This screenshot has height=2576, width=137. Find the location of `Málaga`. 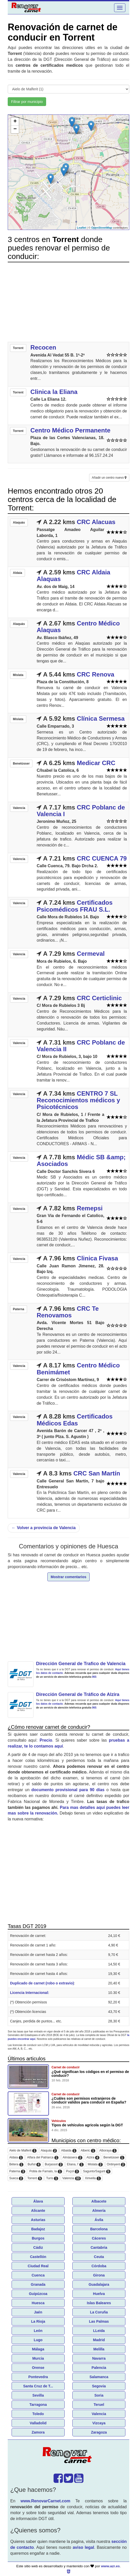

Málaga is located at coordinates (38, 2349).